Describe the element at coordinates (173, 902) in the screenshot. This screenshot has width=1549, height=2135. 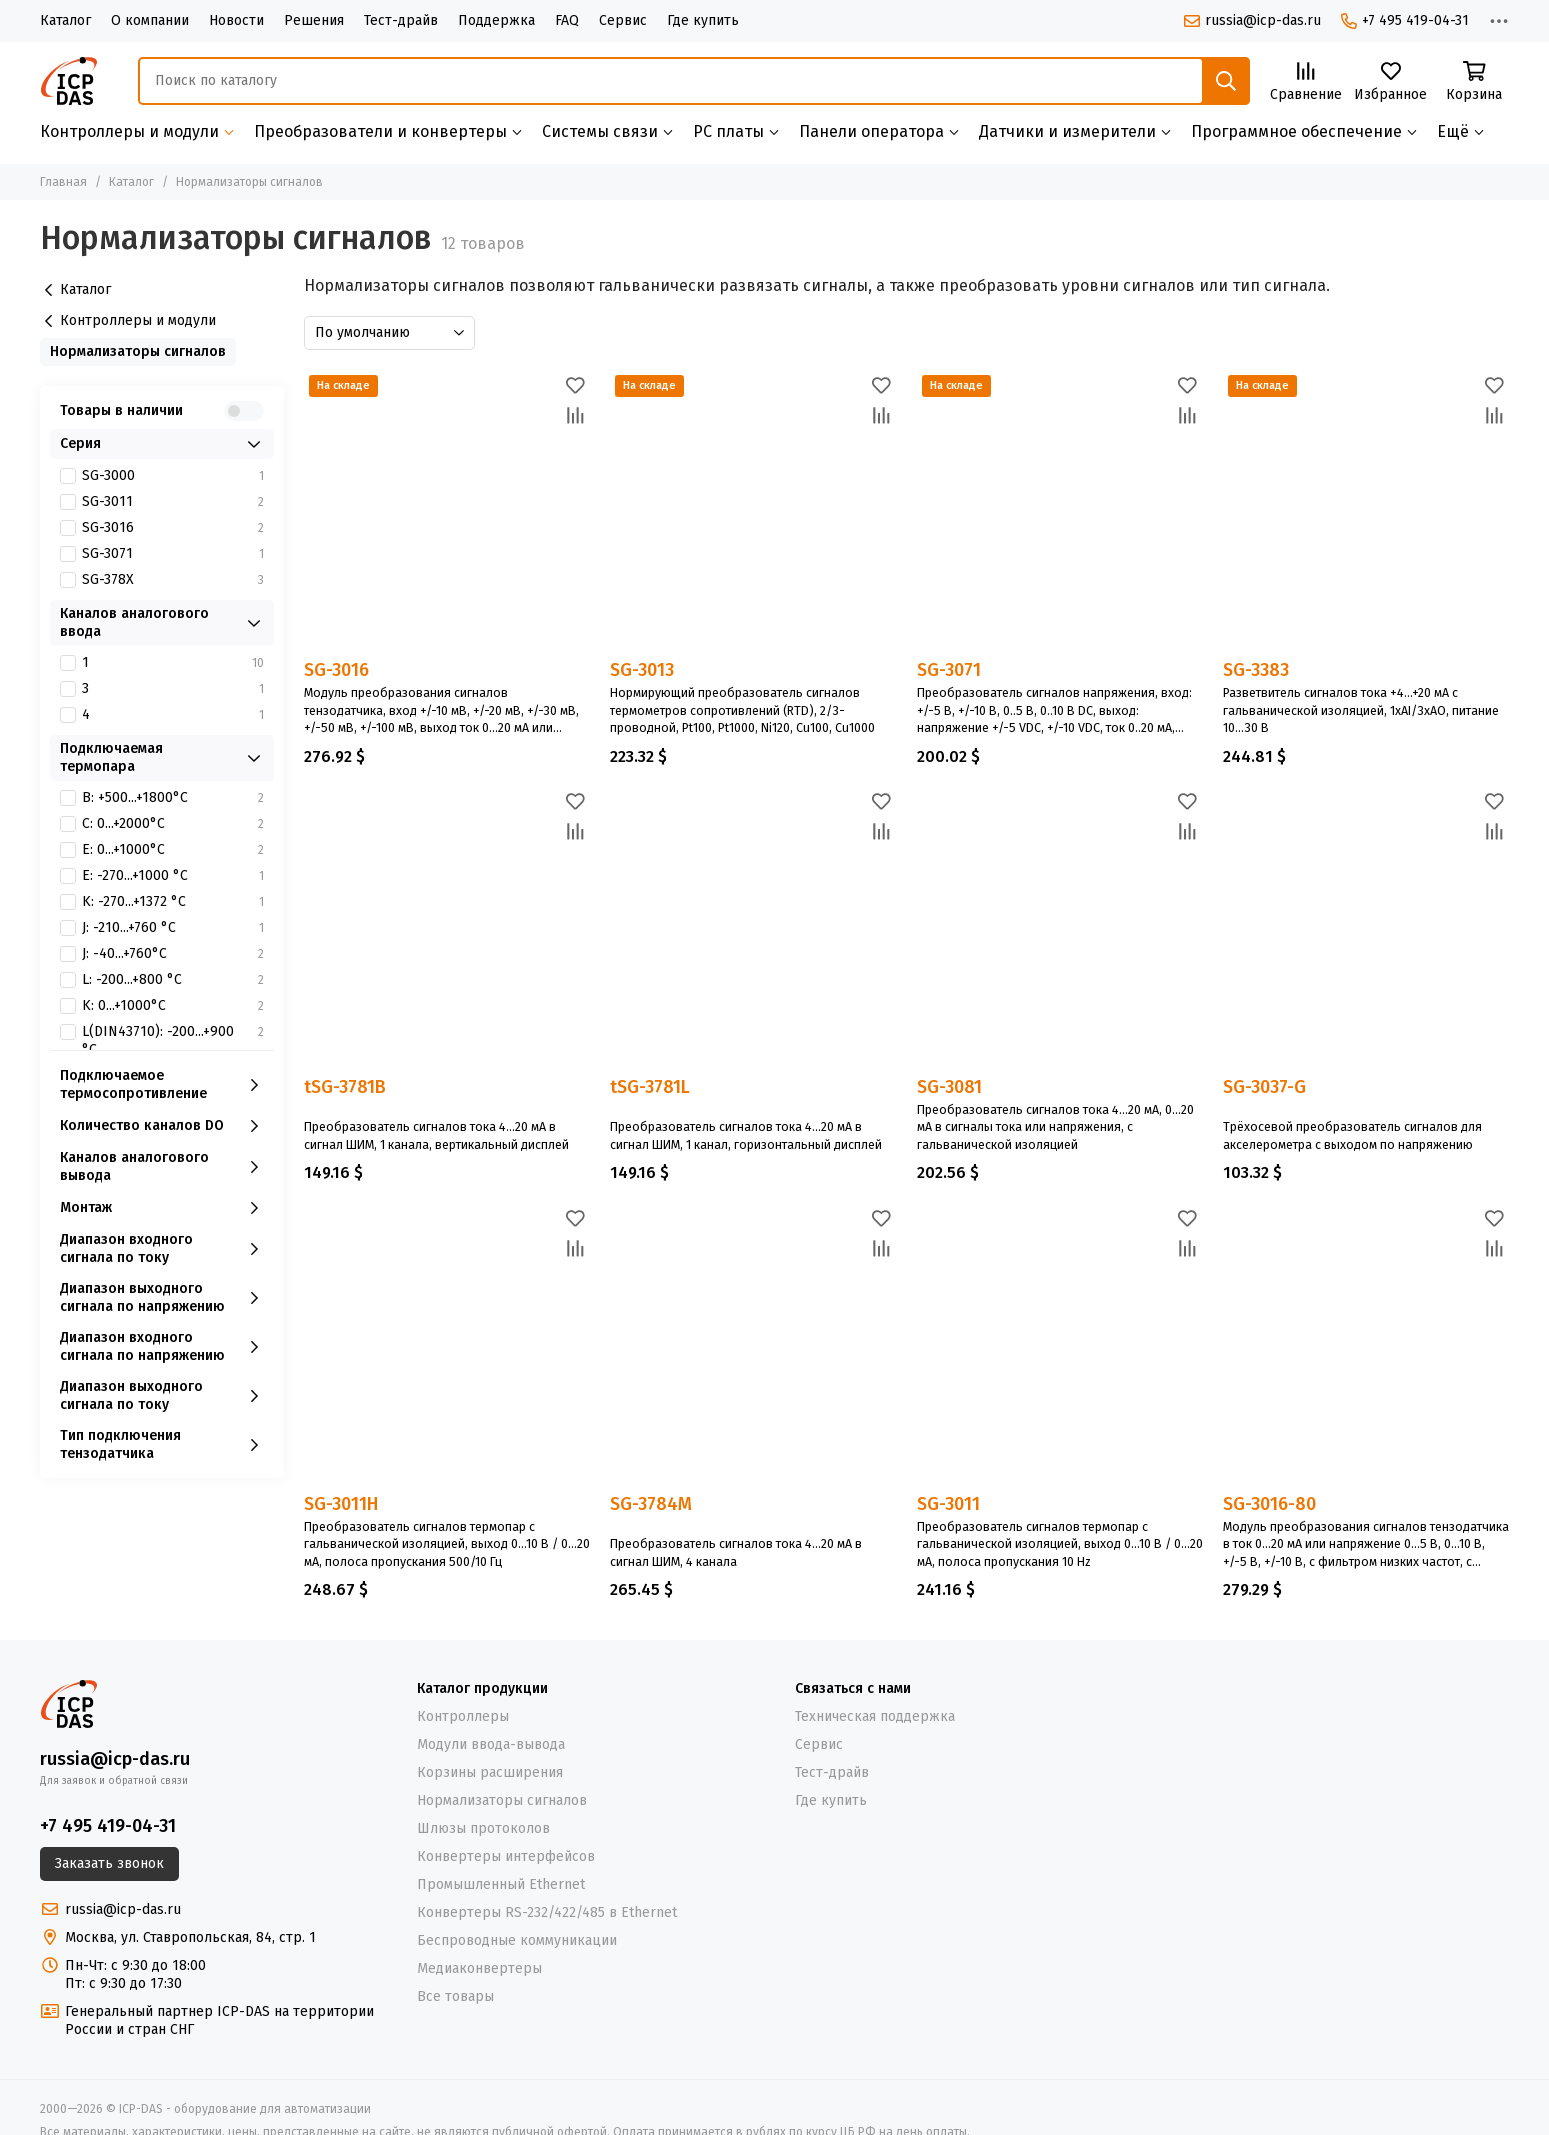
I see `K: -270...+1372 °С` at that location.